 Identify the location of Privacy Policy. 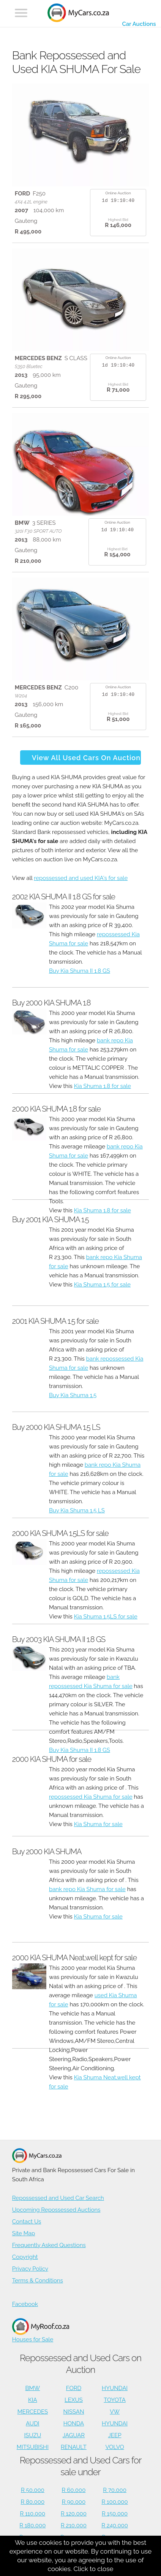
(30, 2268).